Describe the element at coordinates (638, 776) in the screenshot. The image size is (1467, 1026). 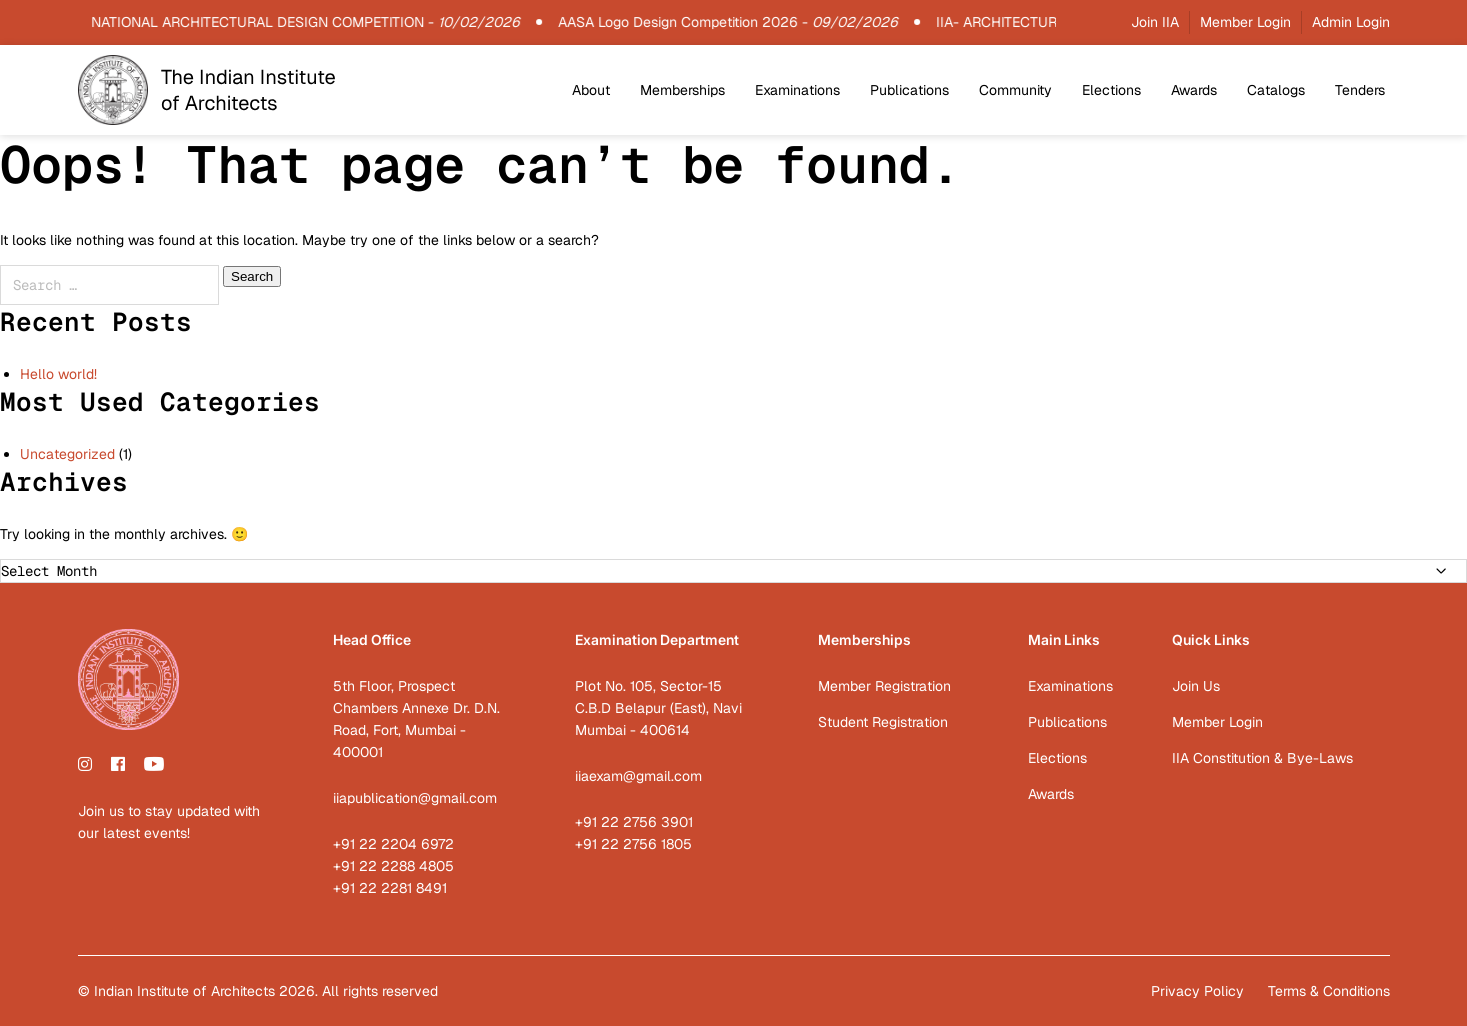
I see `iiaexam@gmail.com` at that location.